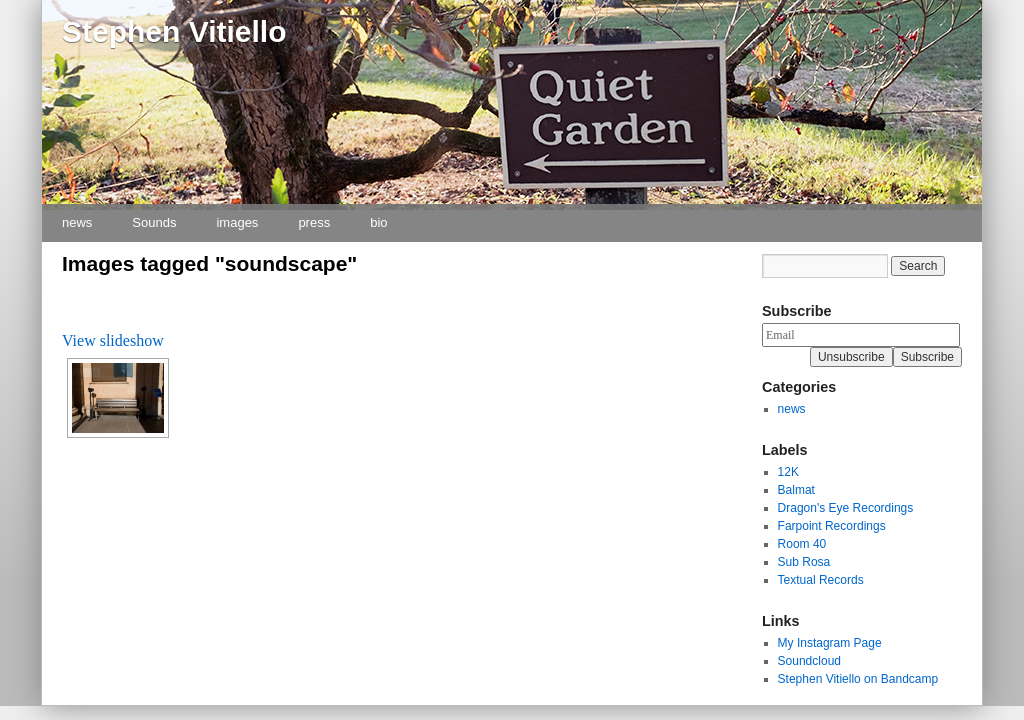 This screenshot has height=720, width=1024. Describe the element at coordinates (378, 222) in the screenshot. I see `bio` at that location.